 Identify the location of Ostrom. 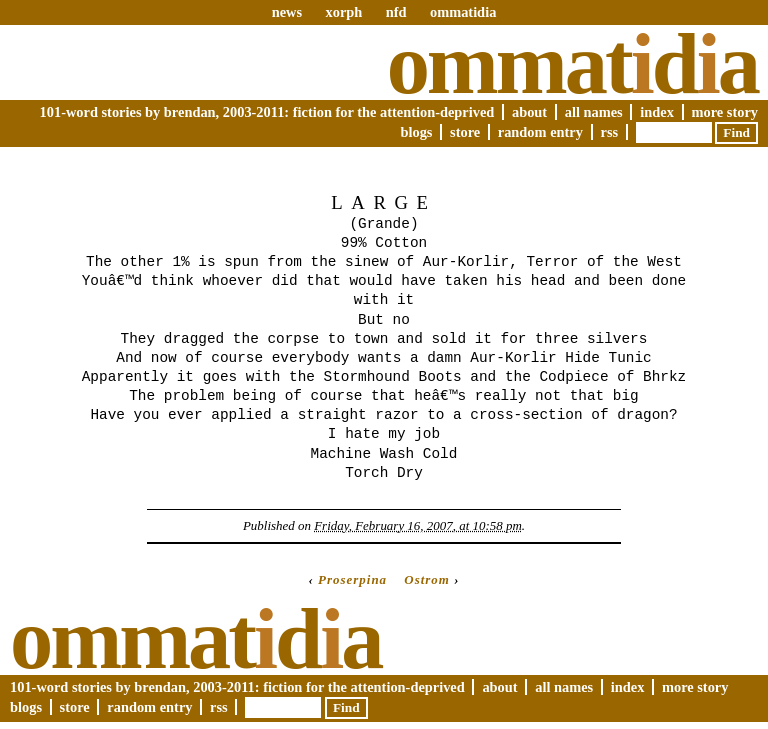
(427, 579).